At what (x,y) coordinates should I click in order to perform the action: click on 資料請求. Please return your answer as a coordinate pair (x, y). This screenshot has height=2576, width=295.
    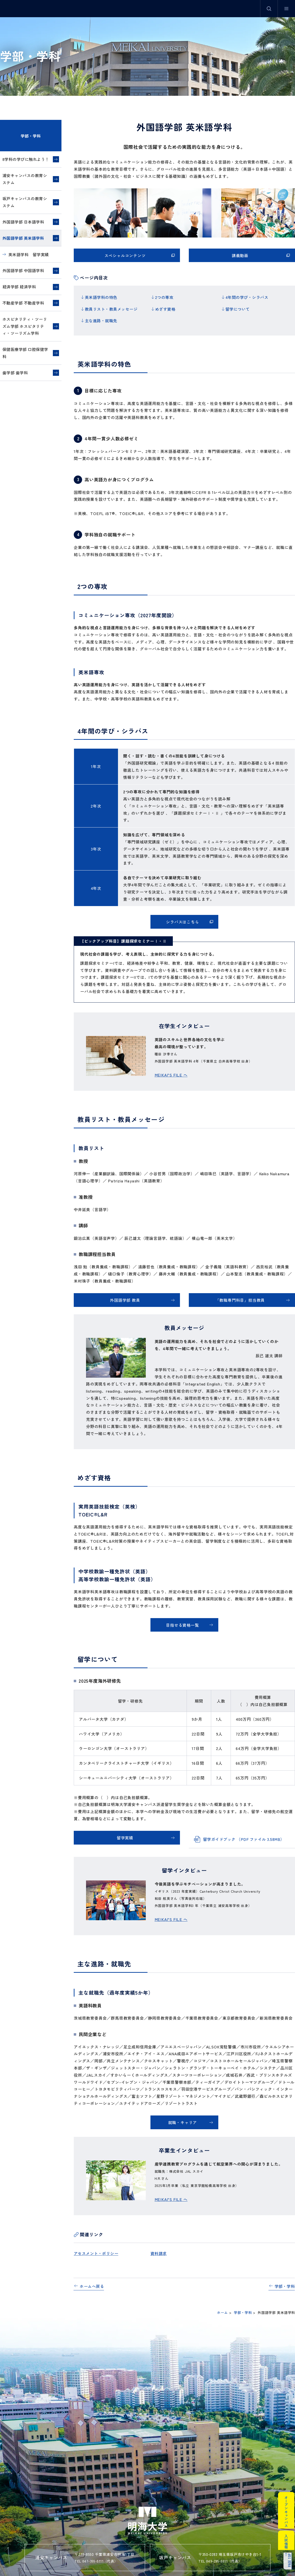
    Looking at the image, I should click on (158, 2247).